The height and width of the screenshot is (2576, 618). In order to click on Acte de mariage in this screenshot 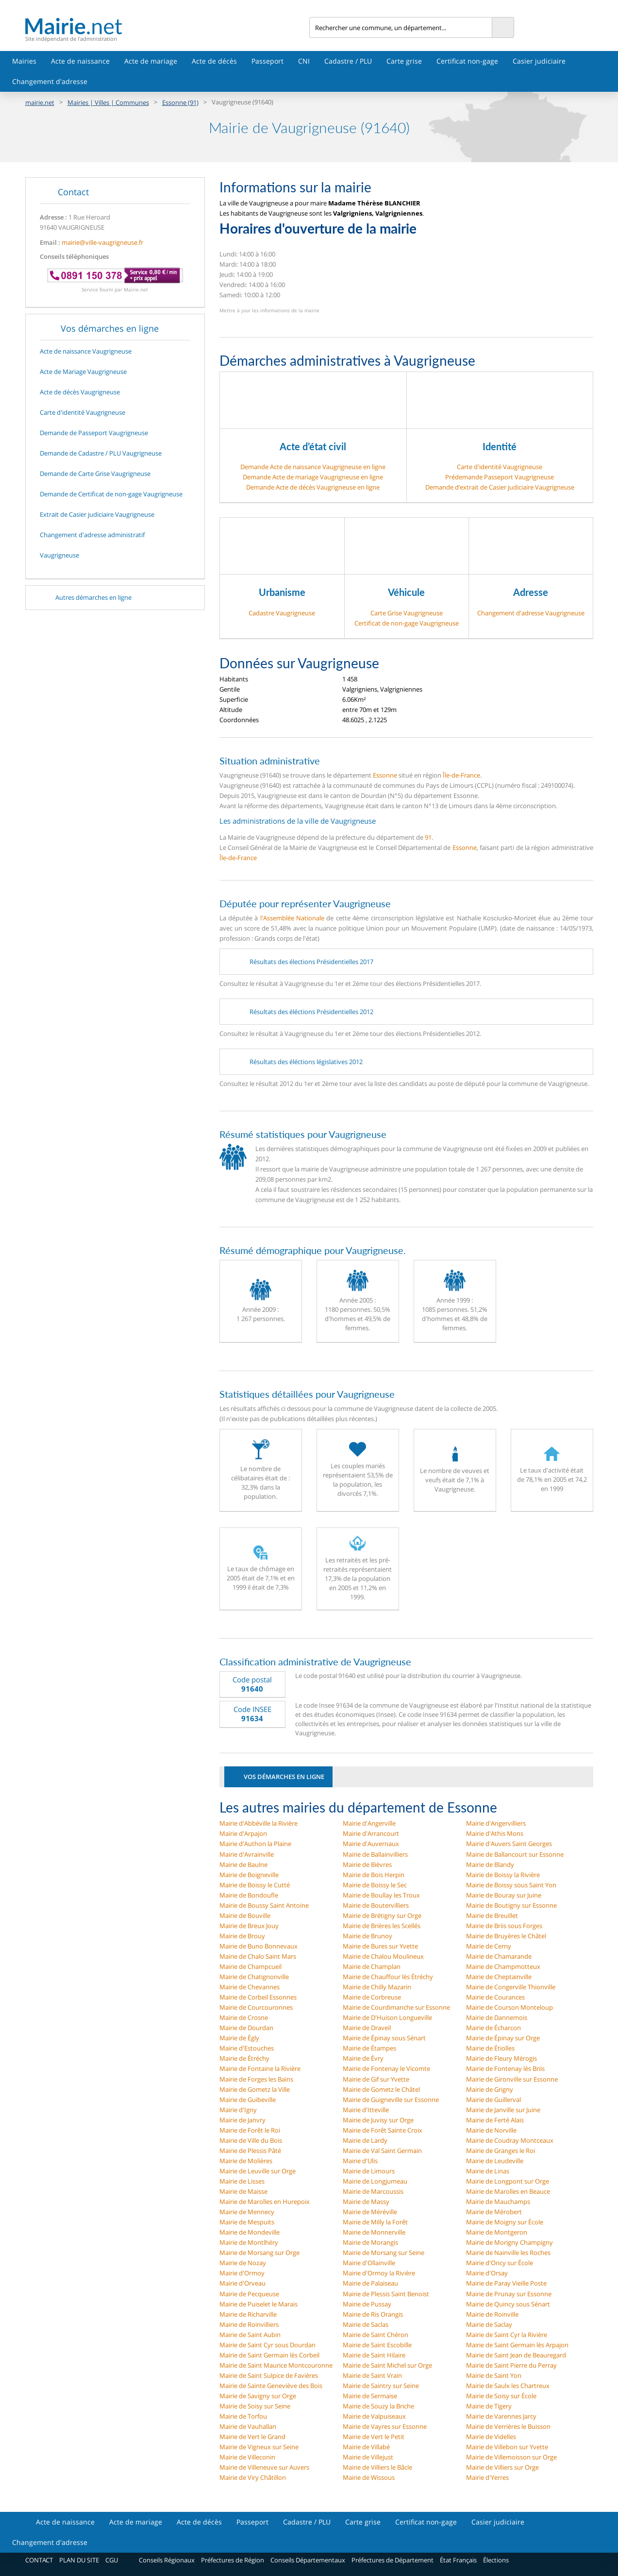, I will do `click(150, 61)`.